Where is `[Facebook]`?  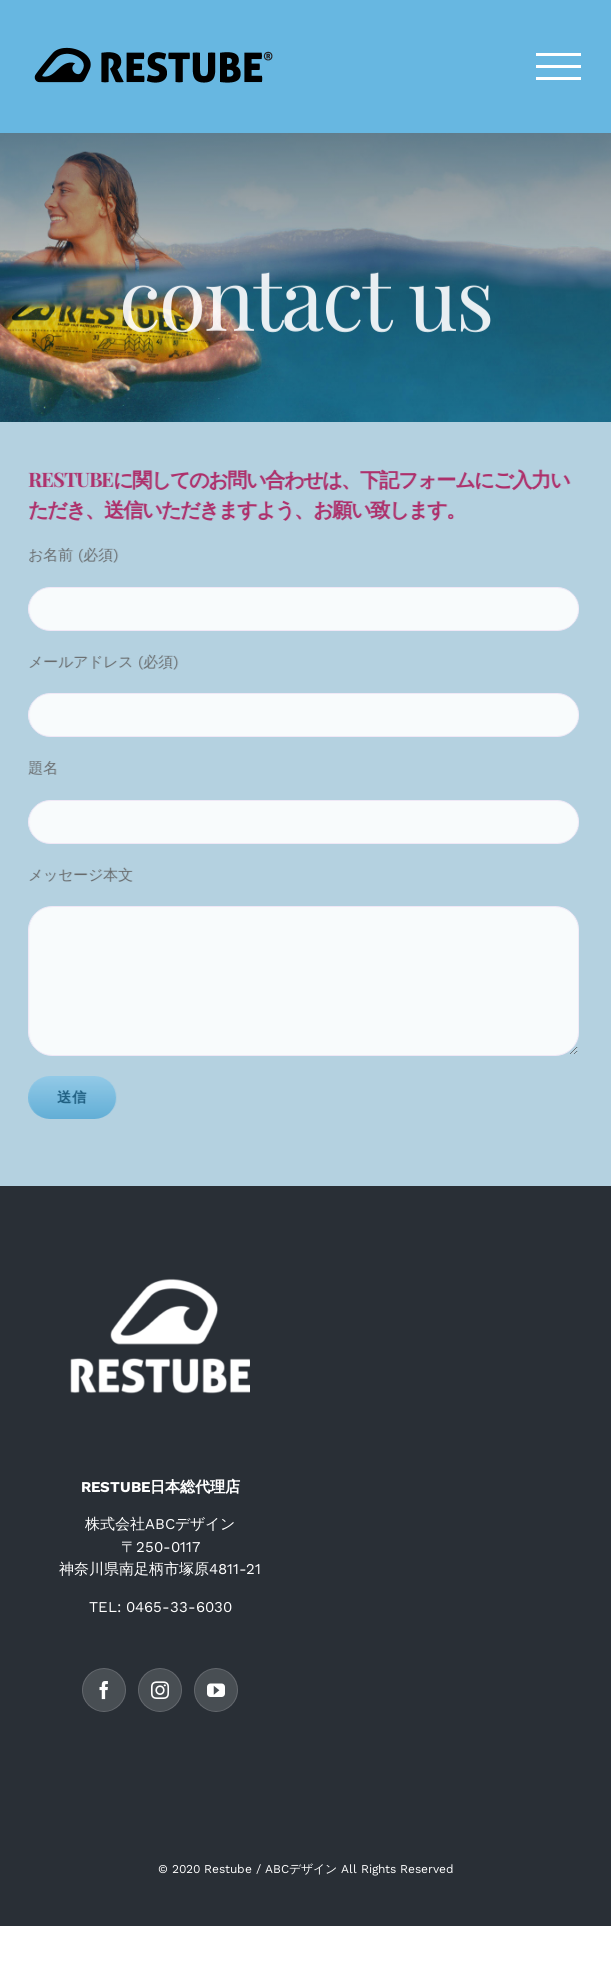
[Facebook] is located at coordinates (104, 1690).